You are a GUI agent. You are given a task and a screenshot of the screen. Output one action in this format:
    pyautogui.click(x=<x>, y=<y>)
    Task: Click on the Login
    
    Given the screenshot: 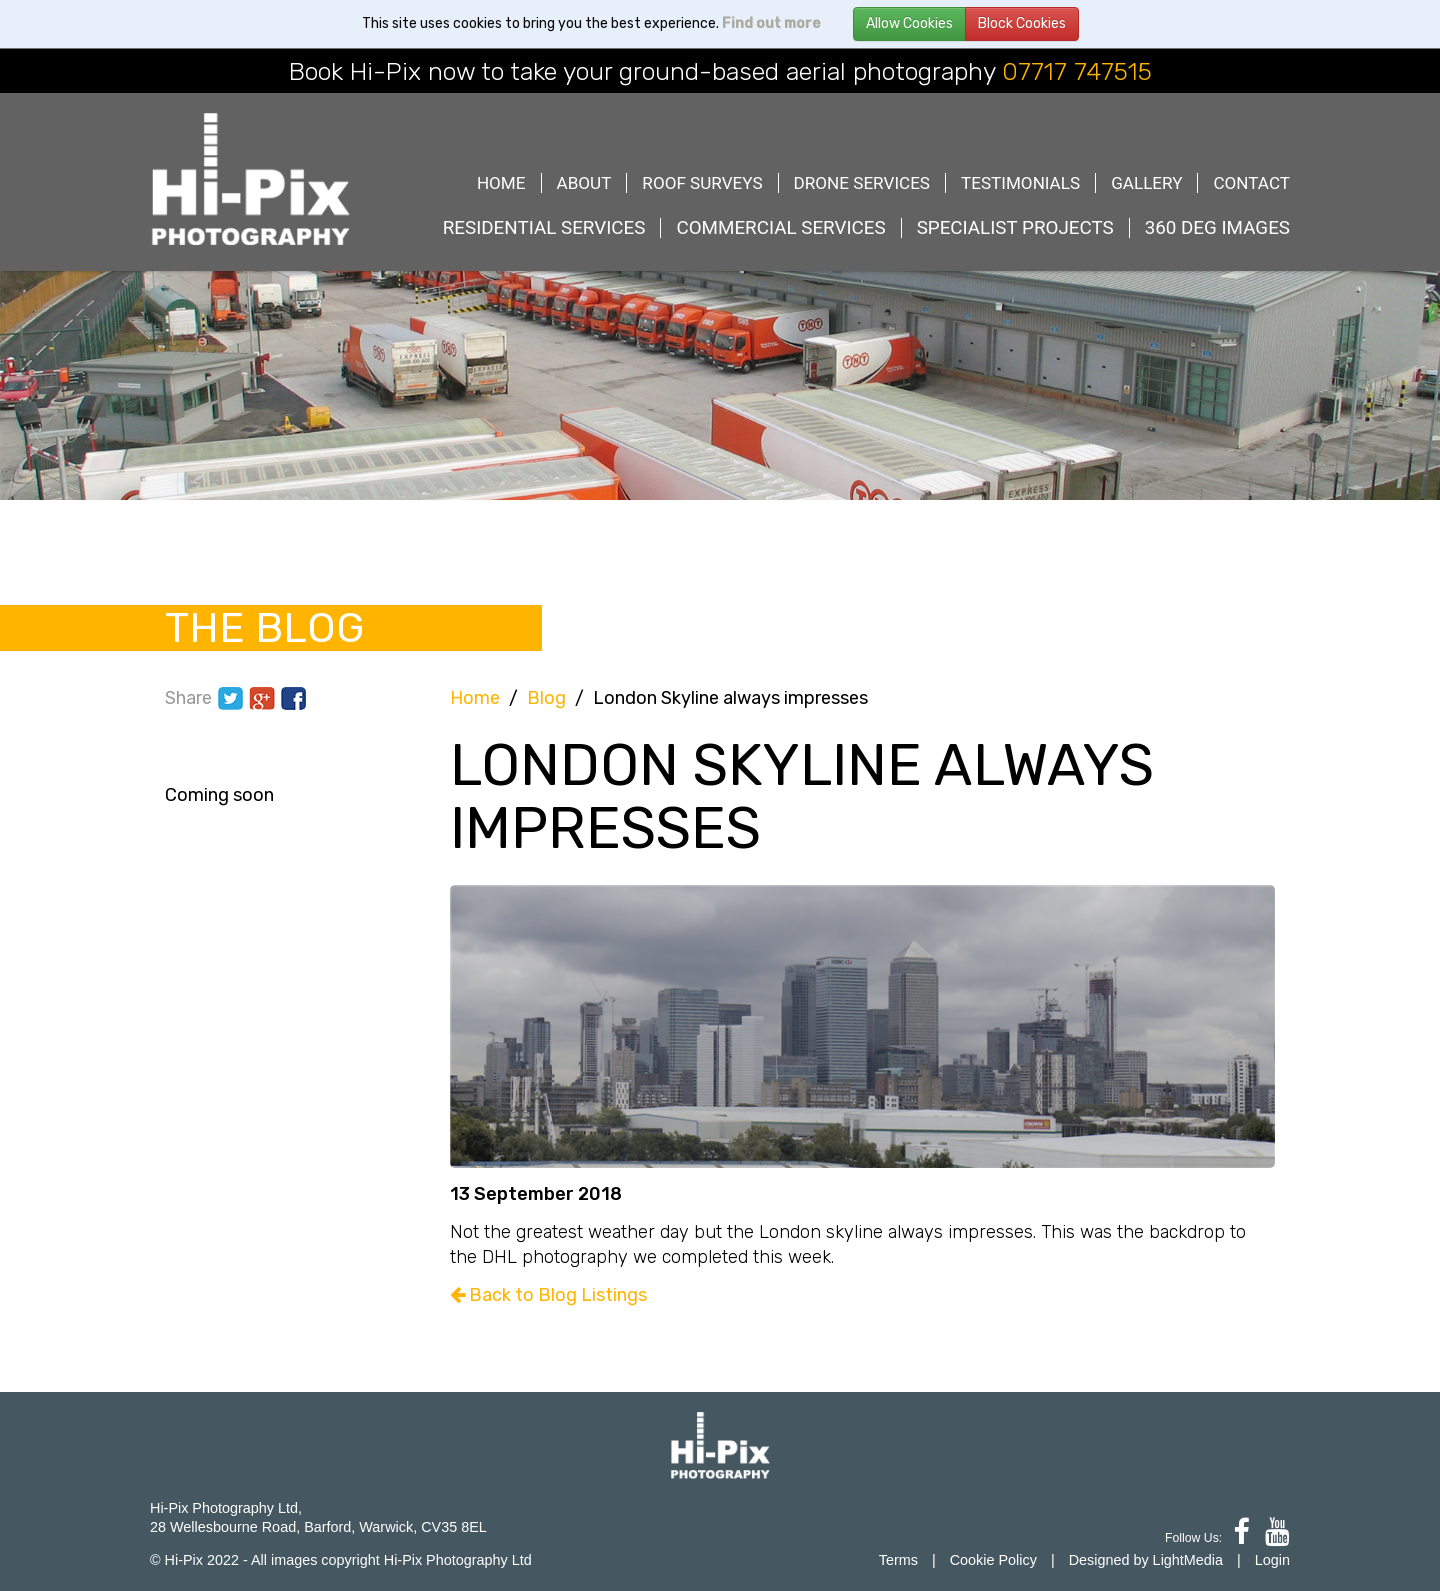 What is the action you would take?
    pyautogui.click(x=1272, y=1560)
    